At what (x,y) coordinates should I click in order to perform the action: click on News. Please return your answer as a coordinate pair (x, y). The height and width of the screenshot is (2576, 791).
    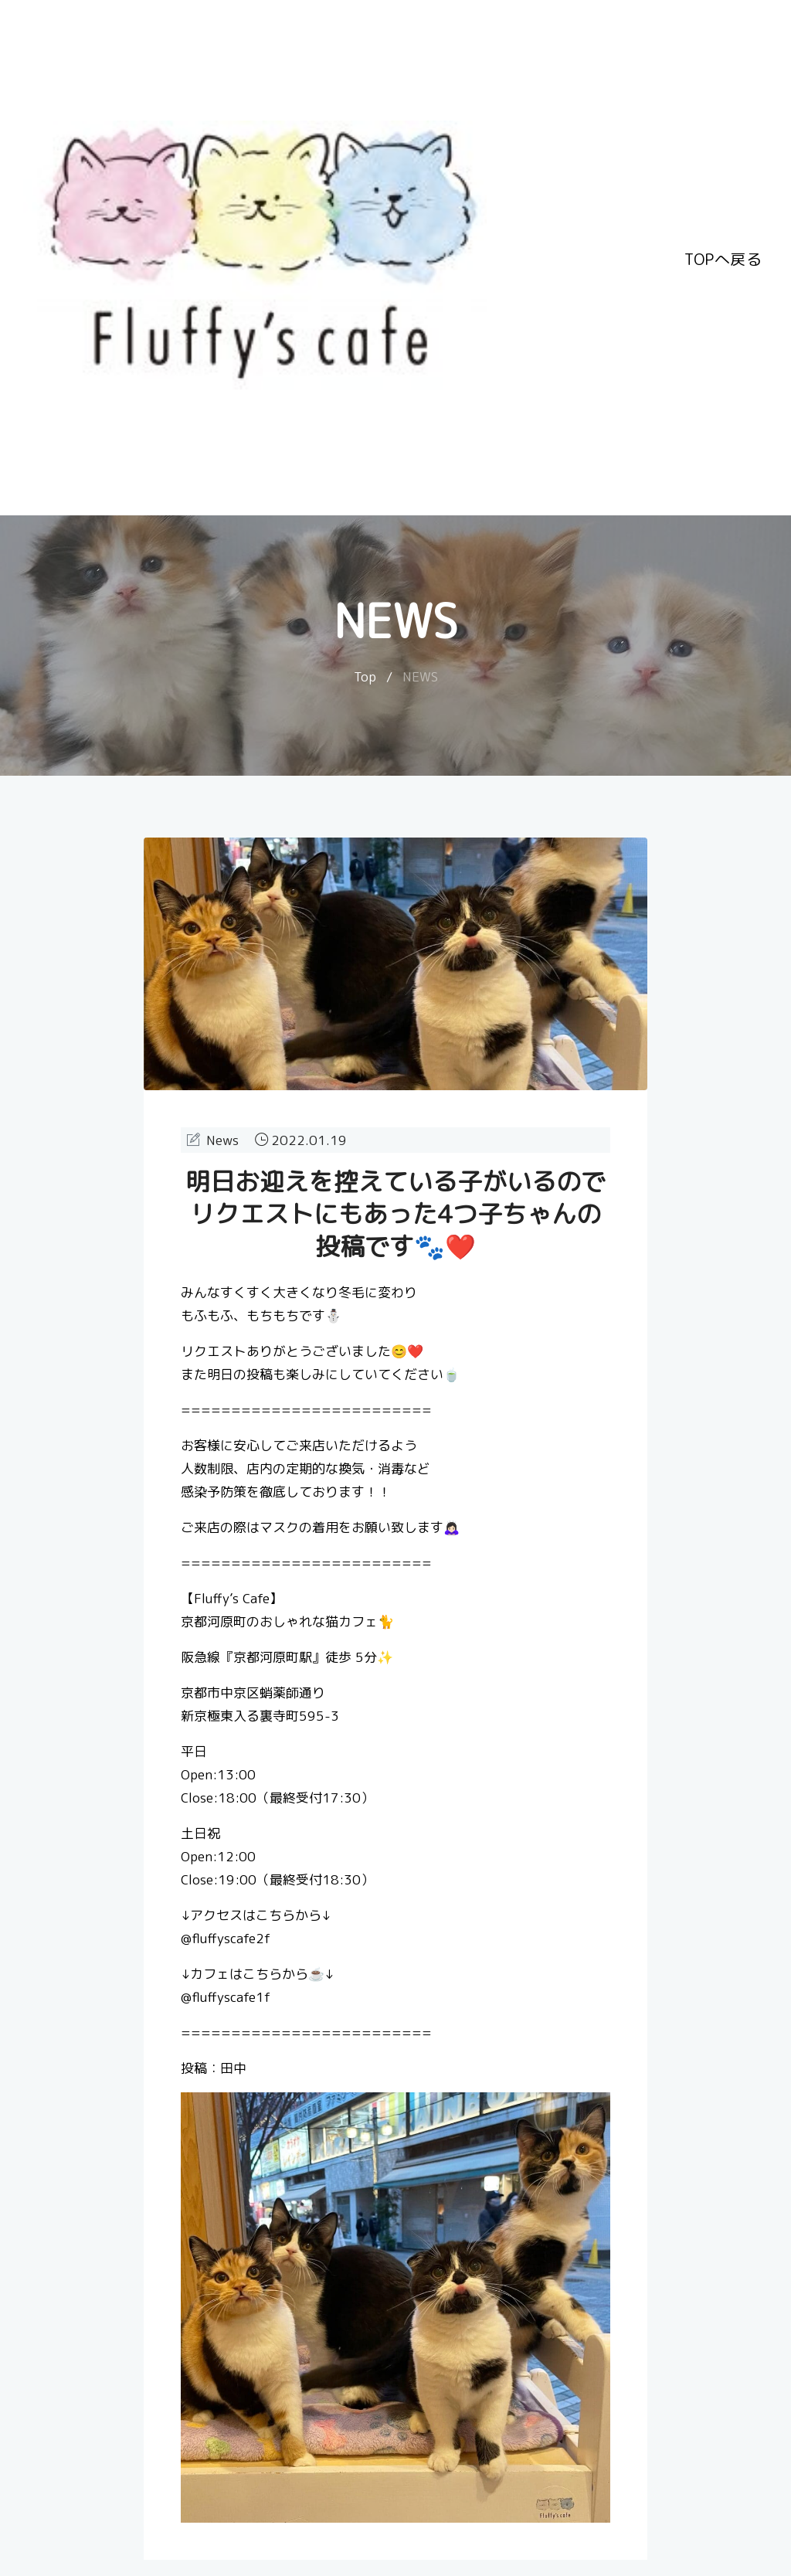
    Looking at the image, I should click on (222, 1140).